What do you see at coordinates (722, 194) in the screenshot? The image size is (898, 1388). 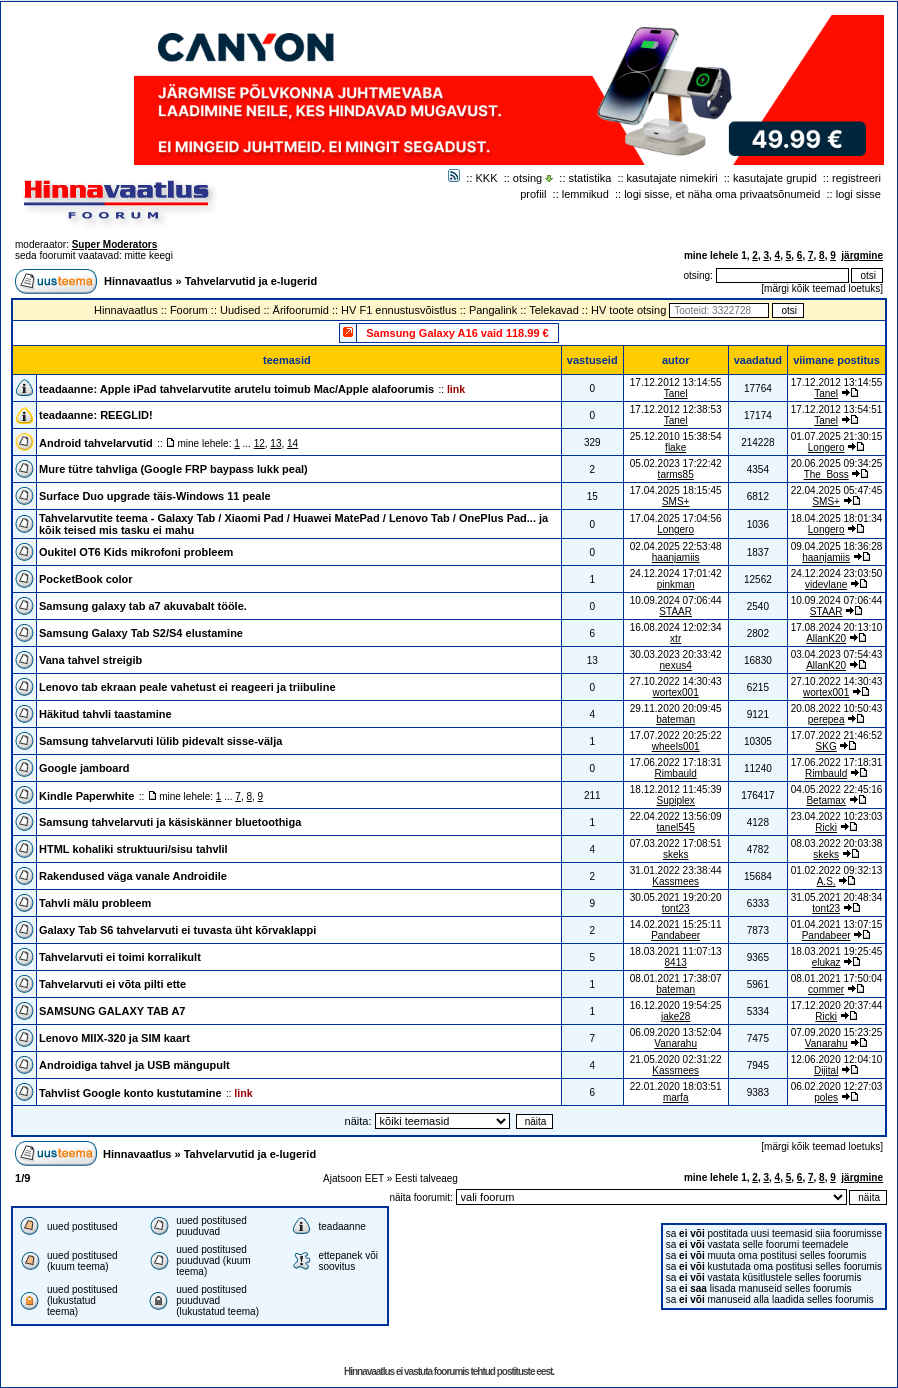 I see `logi sisse, et näha oma privaatsõnumeid` at bounding box center [722, 194].